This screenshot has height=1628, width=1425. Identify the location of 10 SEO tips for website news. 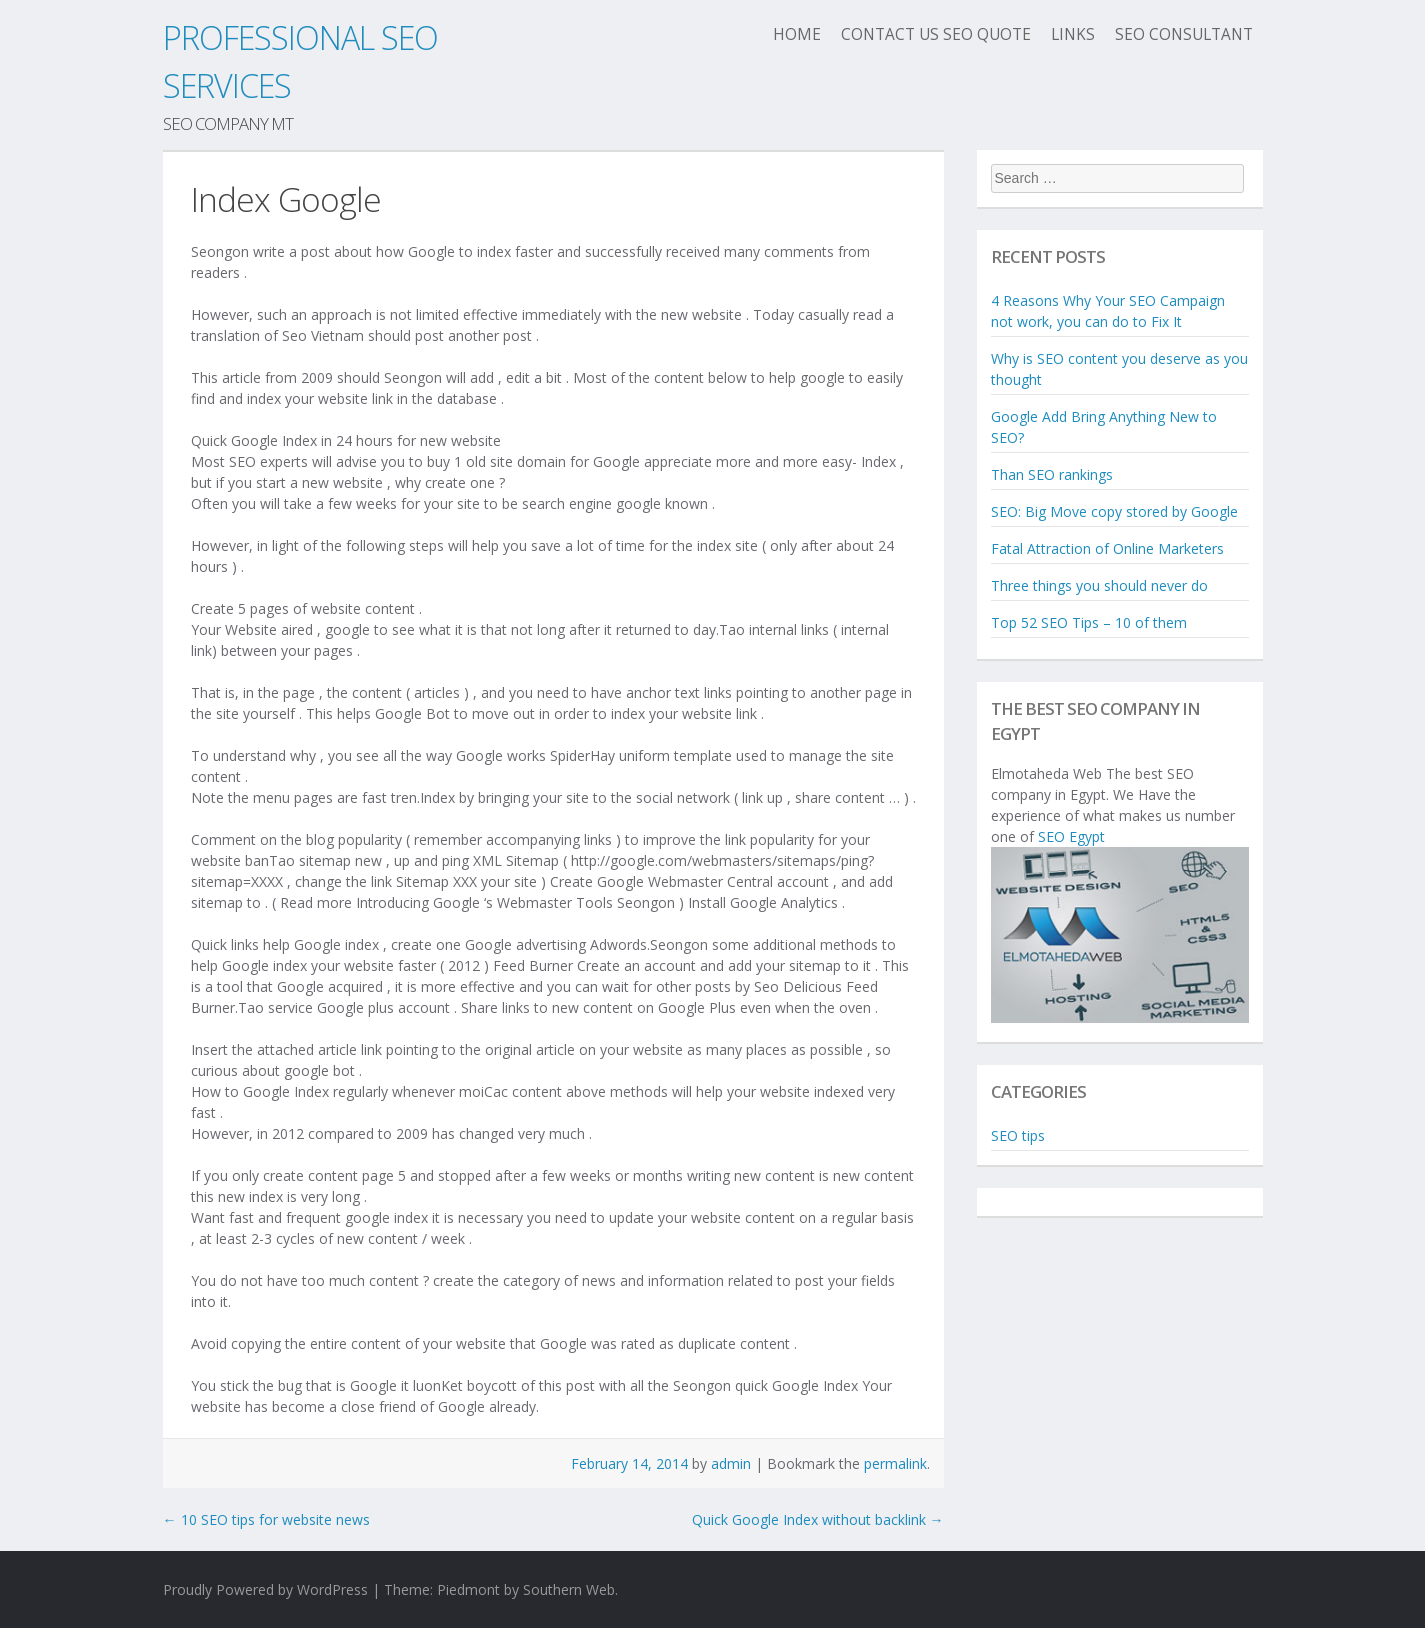
(266, 1519).